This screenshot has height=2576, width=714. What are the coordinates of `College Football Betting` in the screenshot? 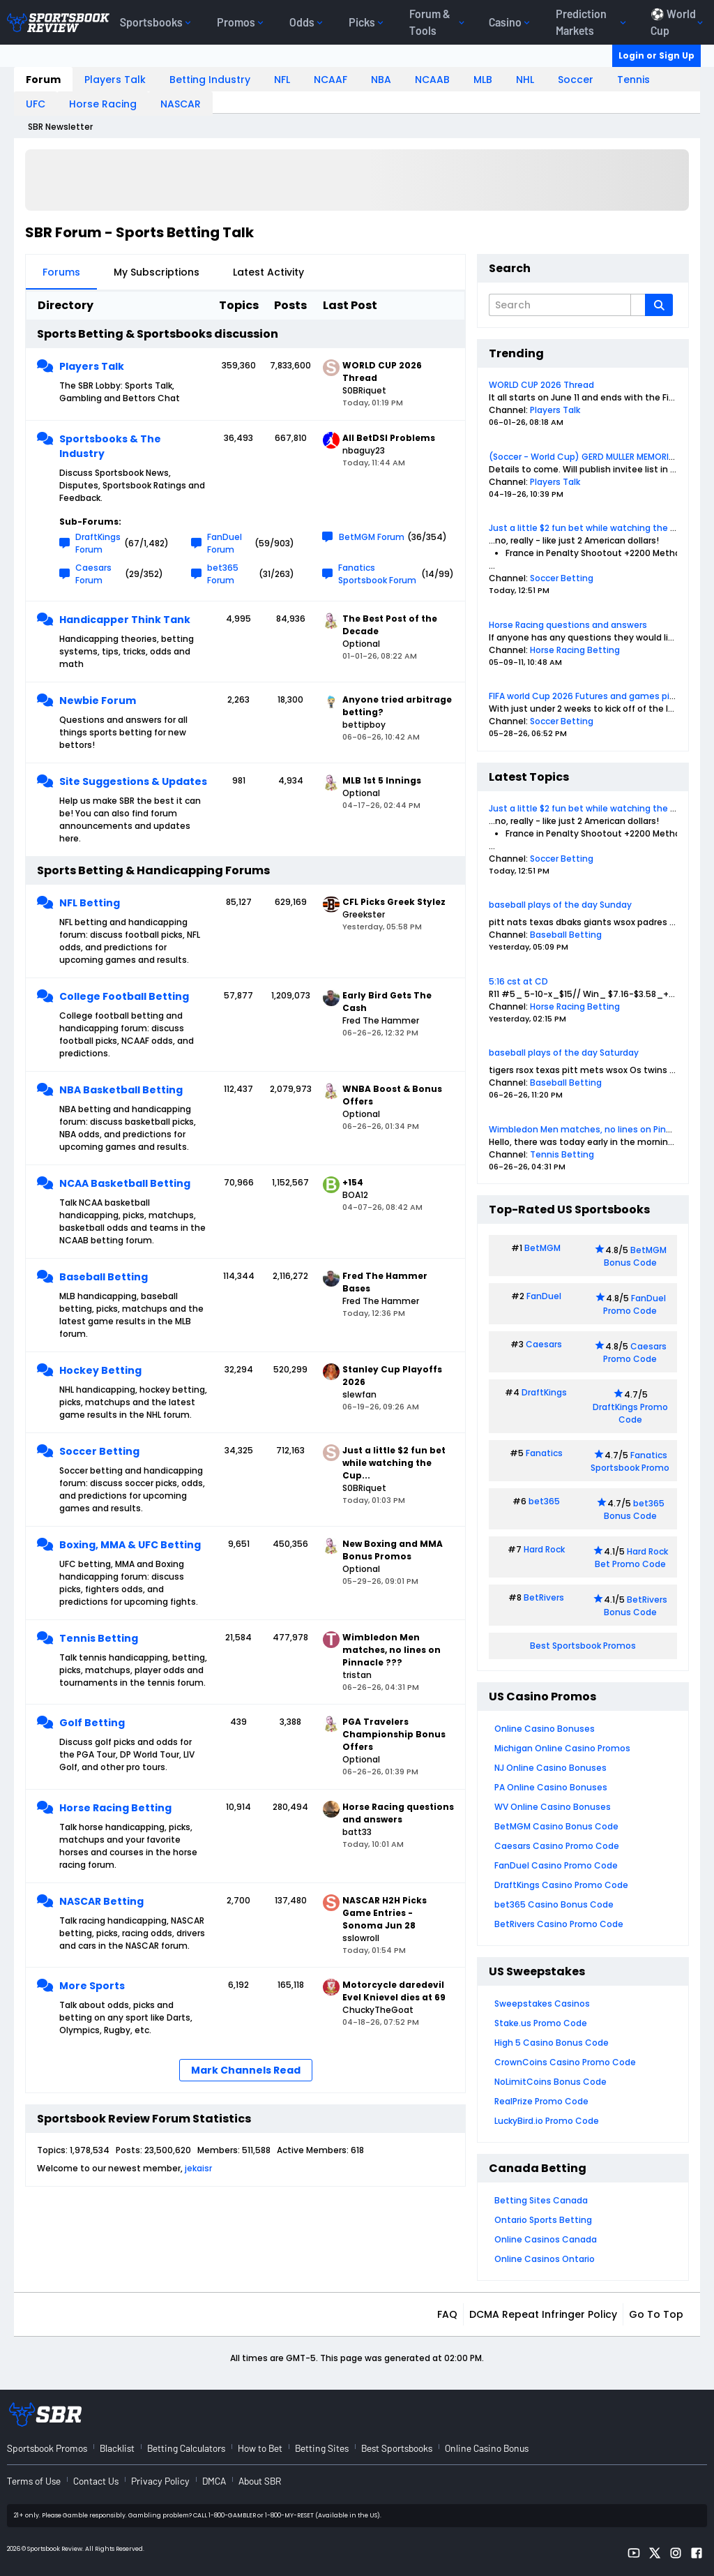 It's located at (124, 996).